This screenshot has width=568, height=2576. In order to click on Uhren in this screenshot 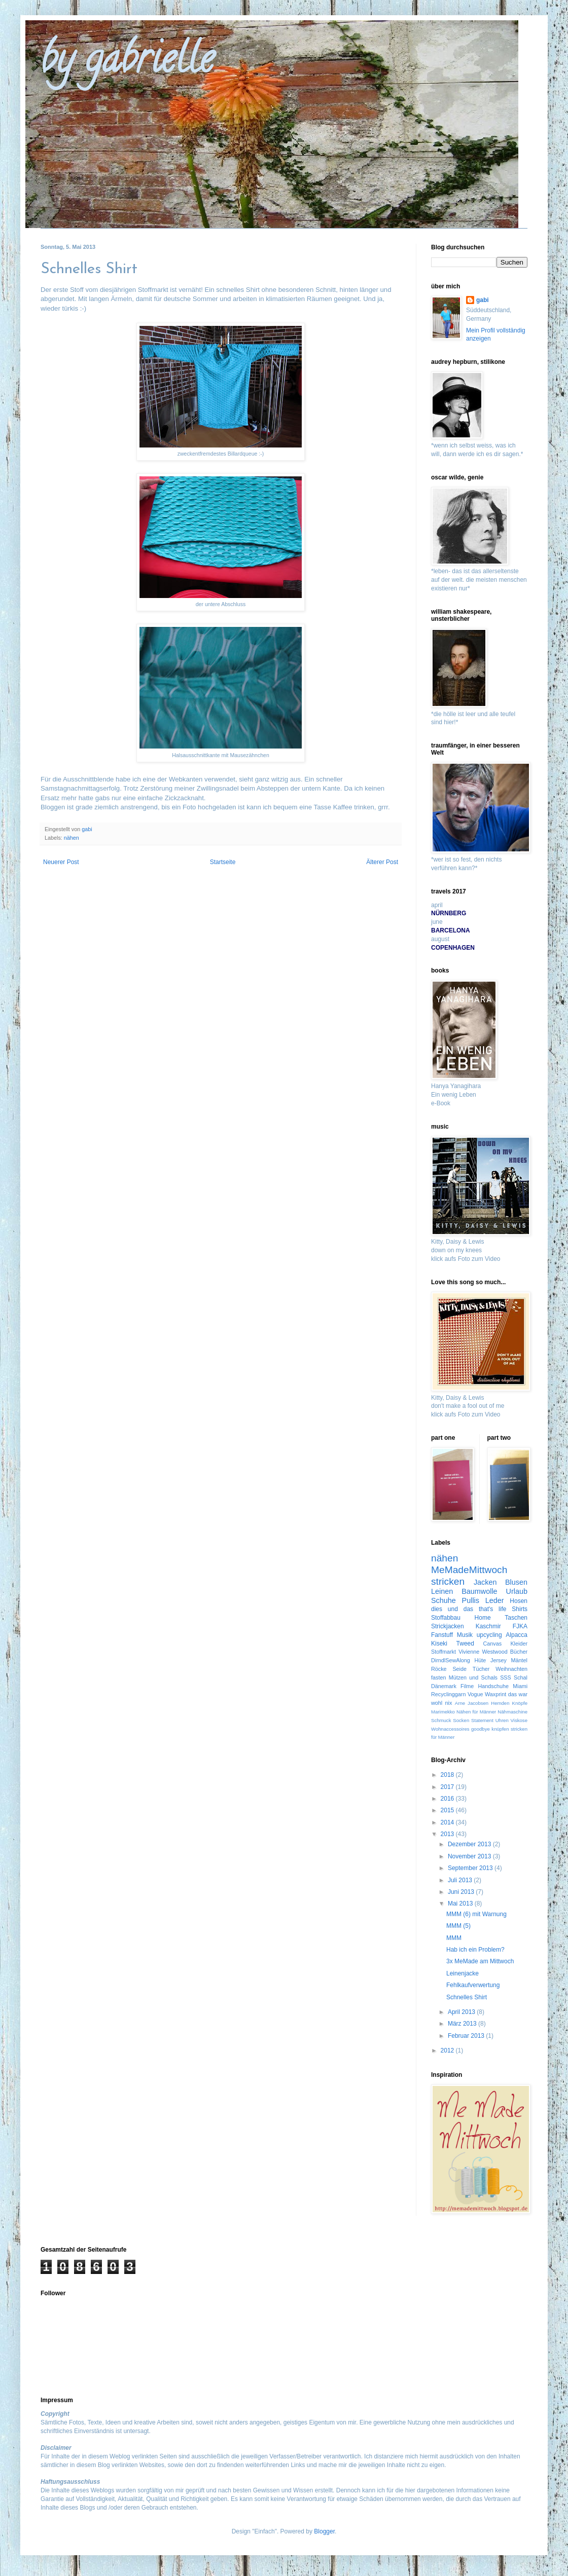, I will do `click(502, 1720)`.